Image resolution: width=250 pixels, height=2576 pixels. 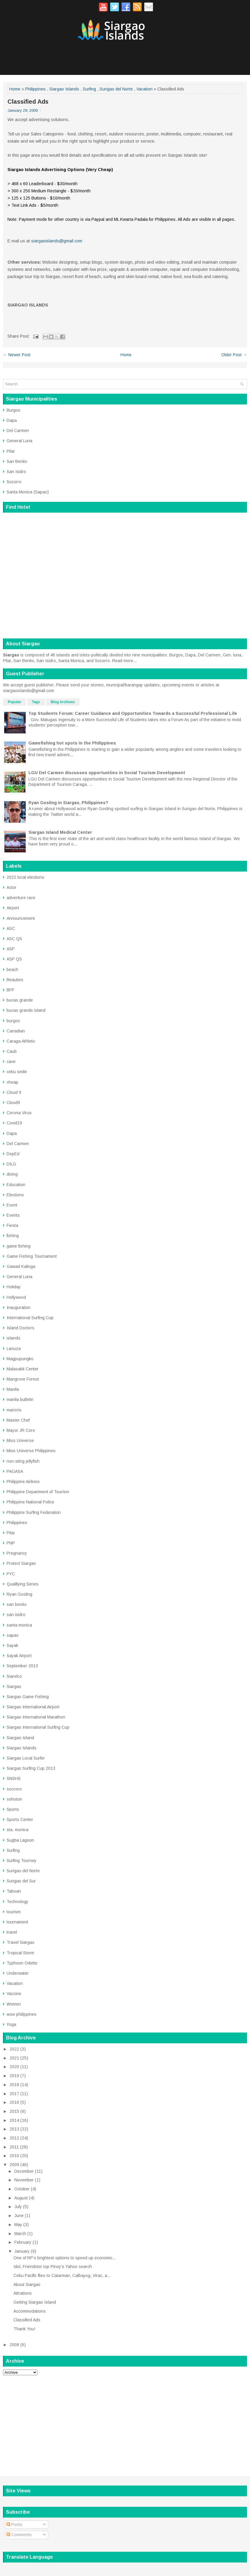 What do you see at coordinates (14, 1686) in the screenshot?
I see `Siargao` at bounding box center [14, 1686].